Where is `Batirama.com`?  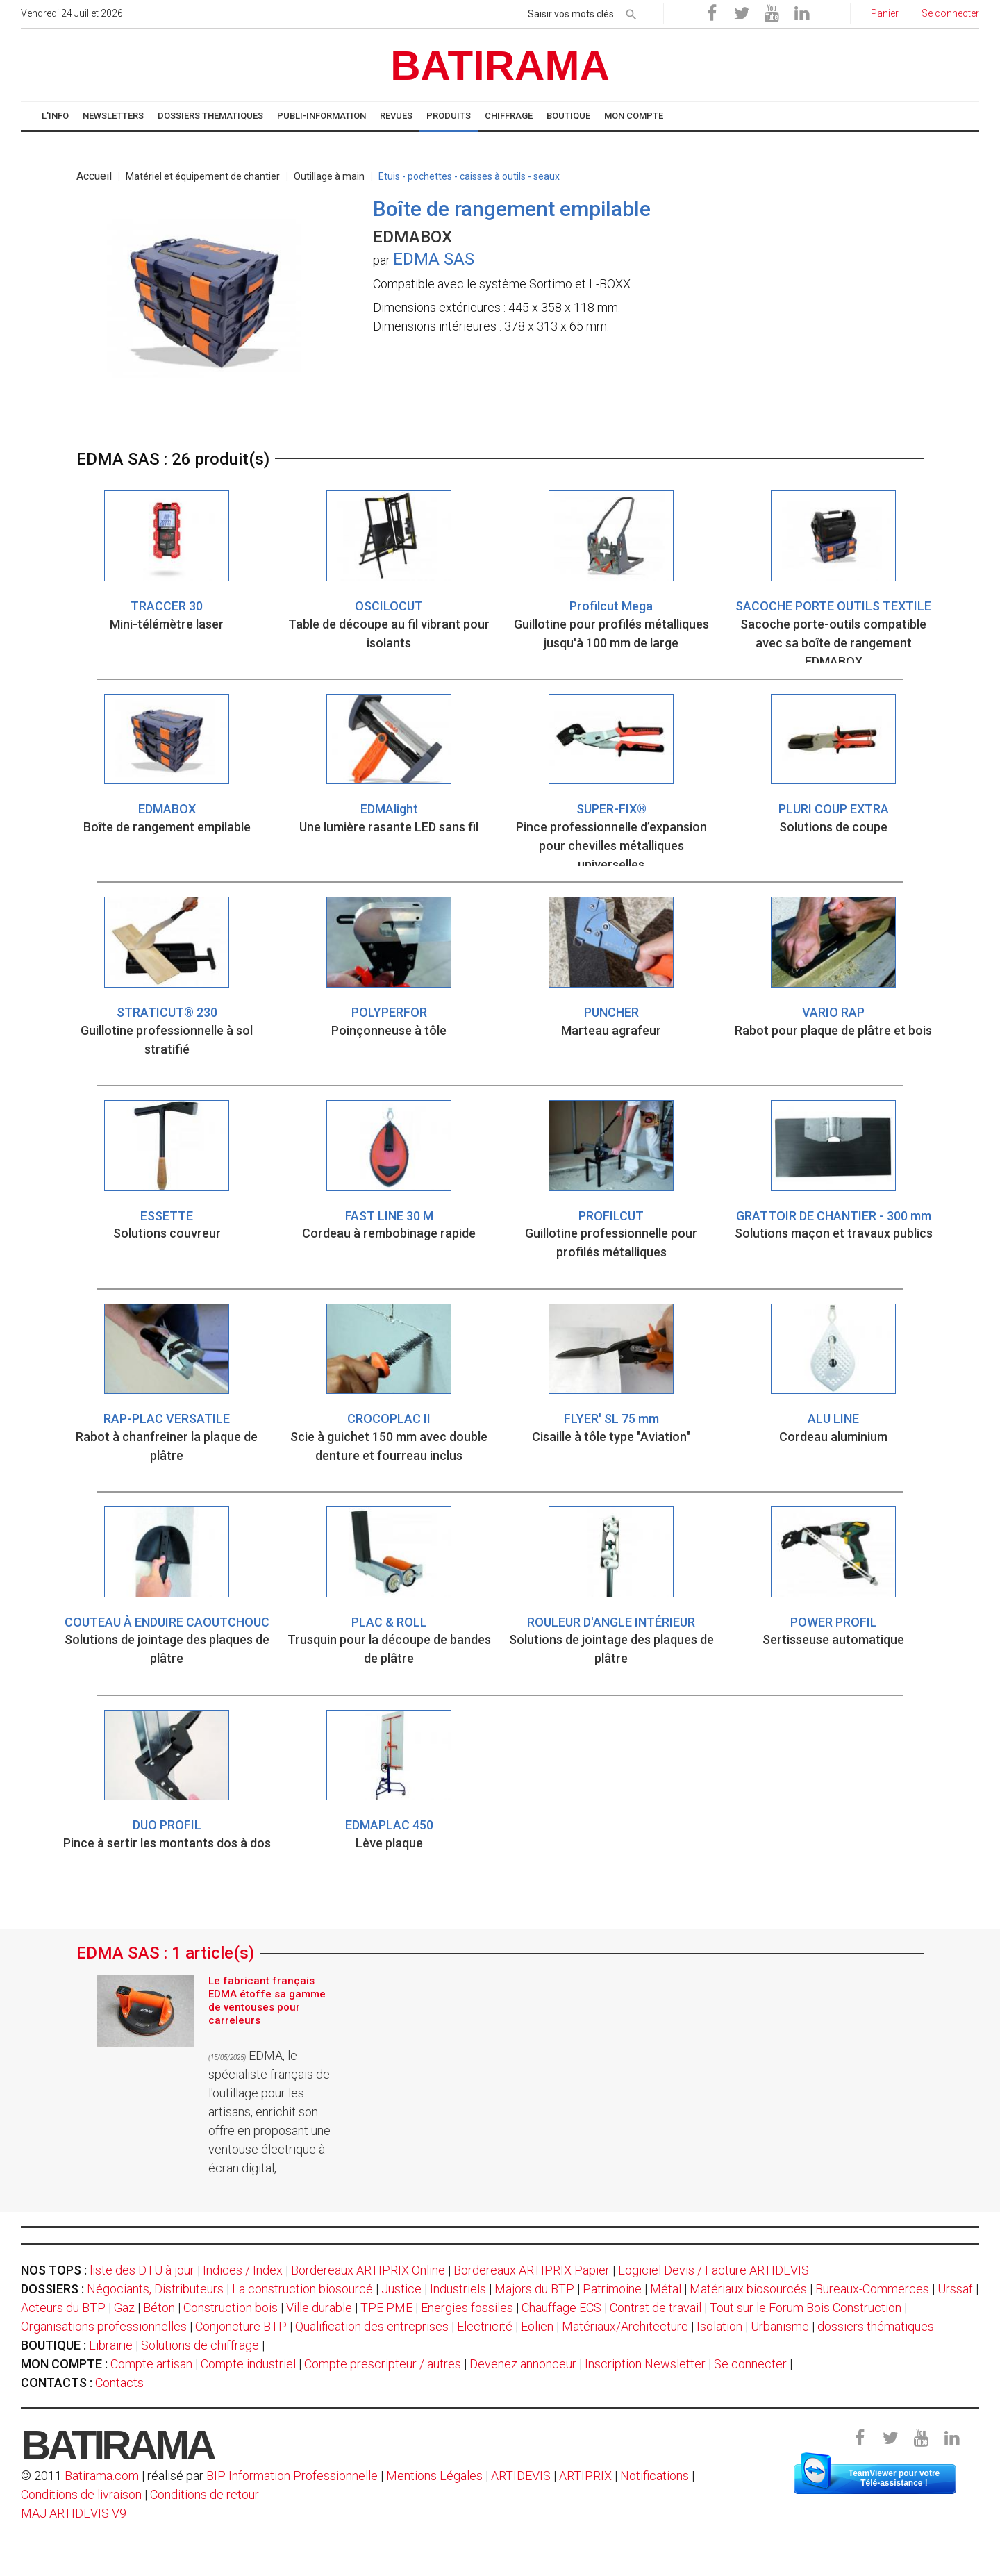 Batirama.com is located at coordinates (102, 2475).